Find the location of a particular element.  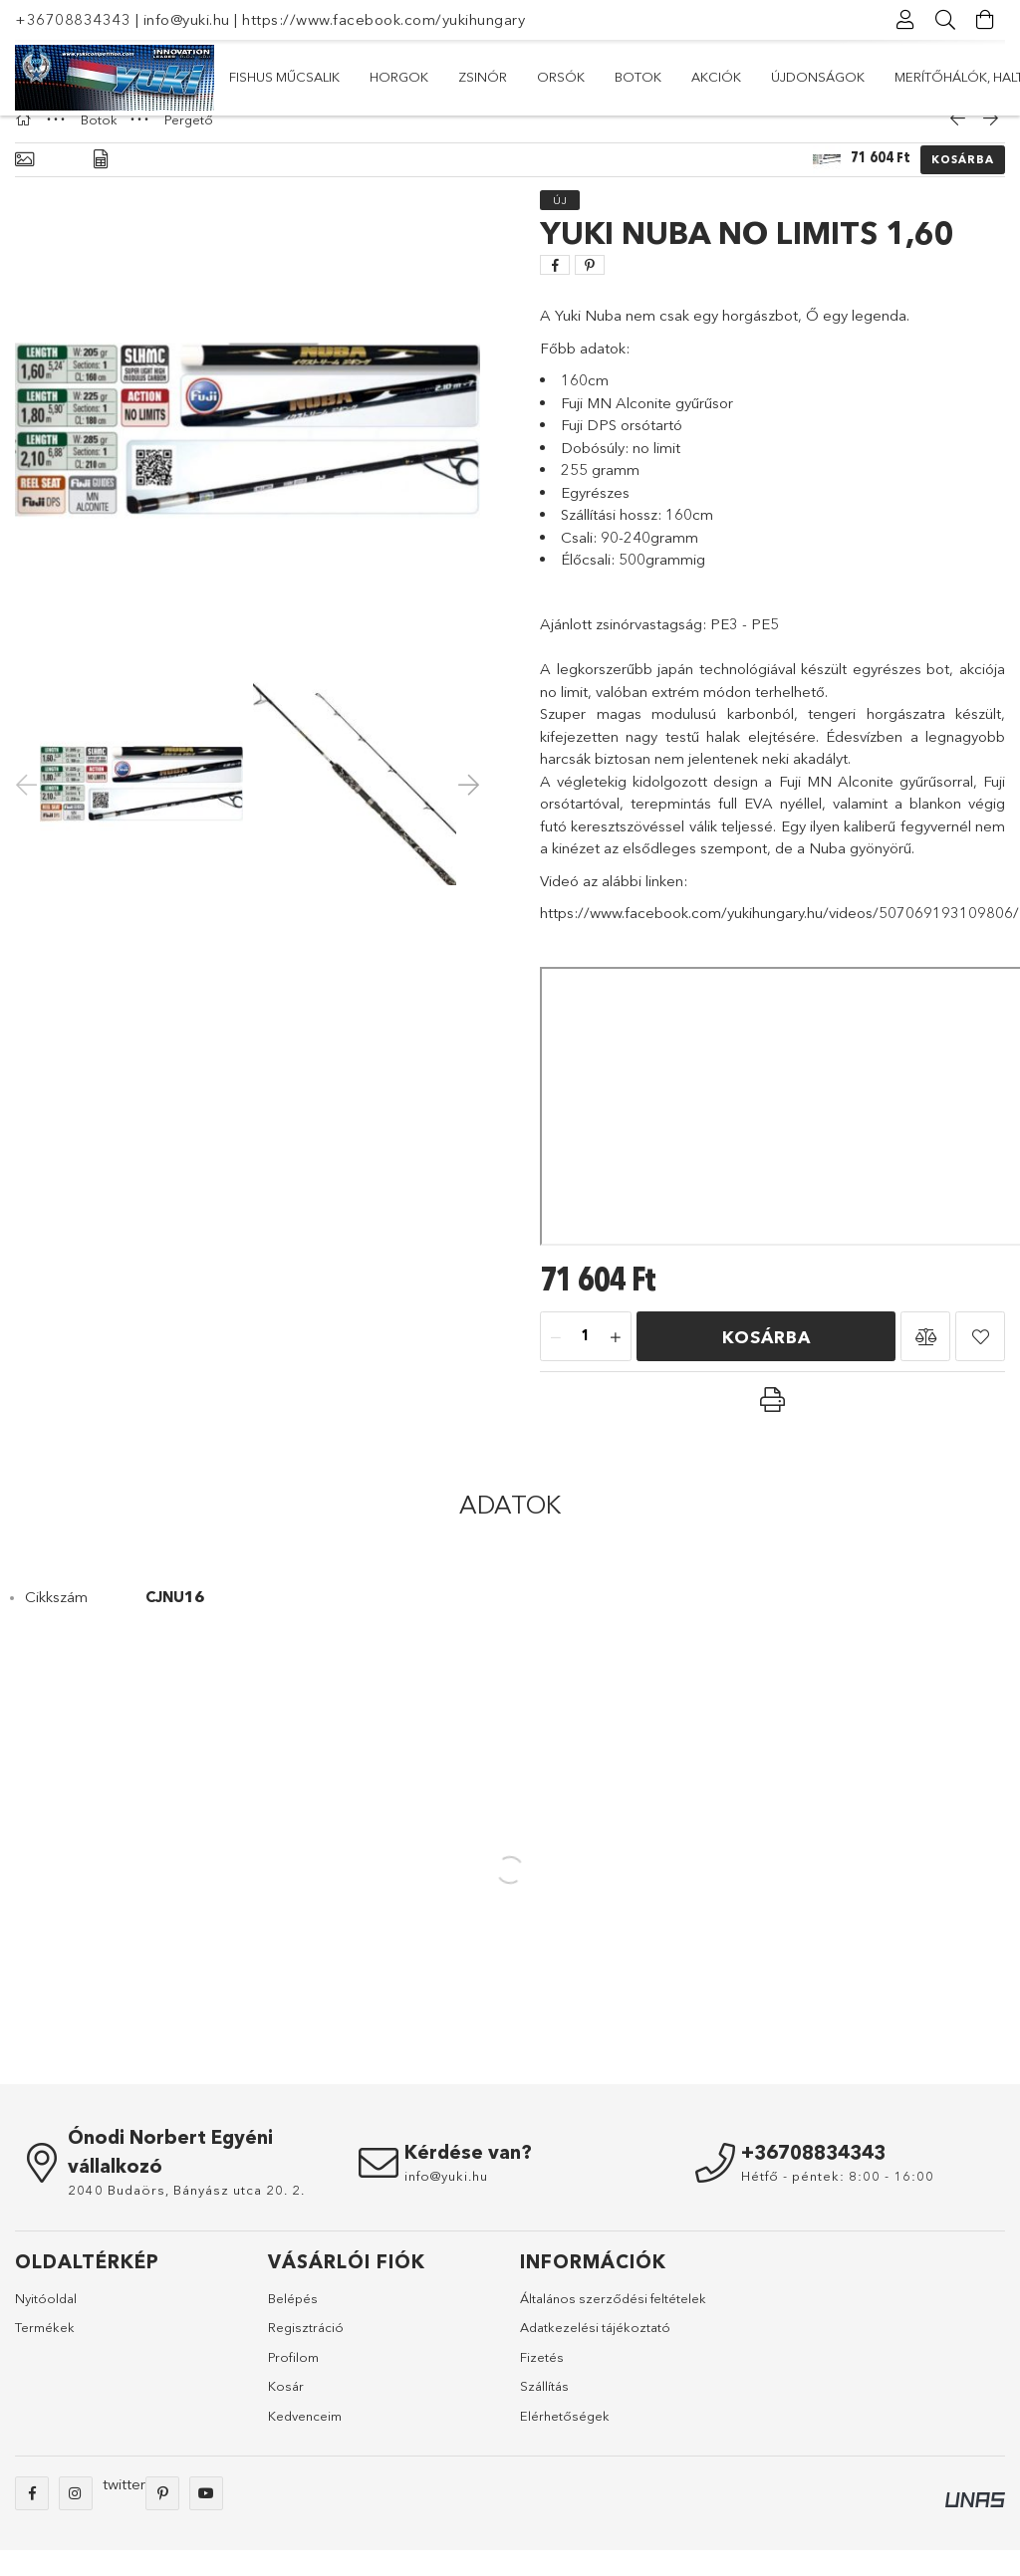

instagram is located at coordinates (76, 2519).